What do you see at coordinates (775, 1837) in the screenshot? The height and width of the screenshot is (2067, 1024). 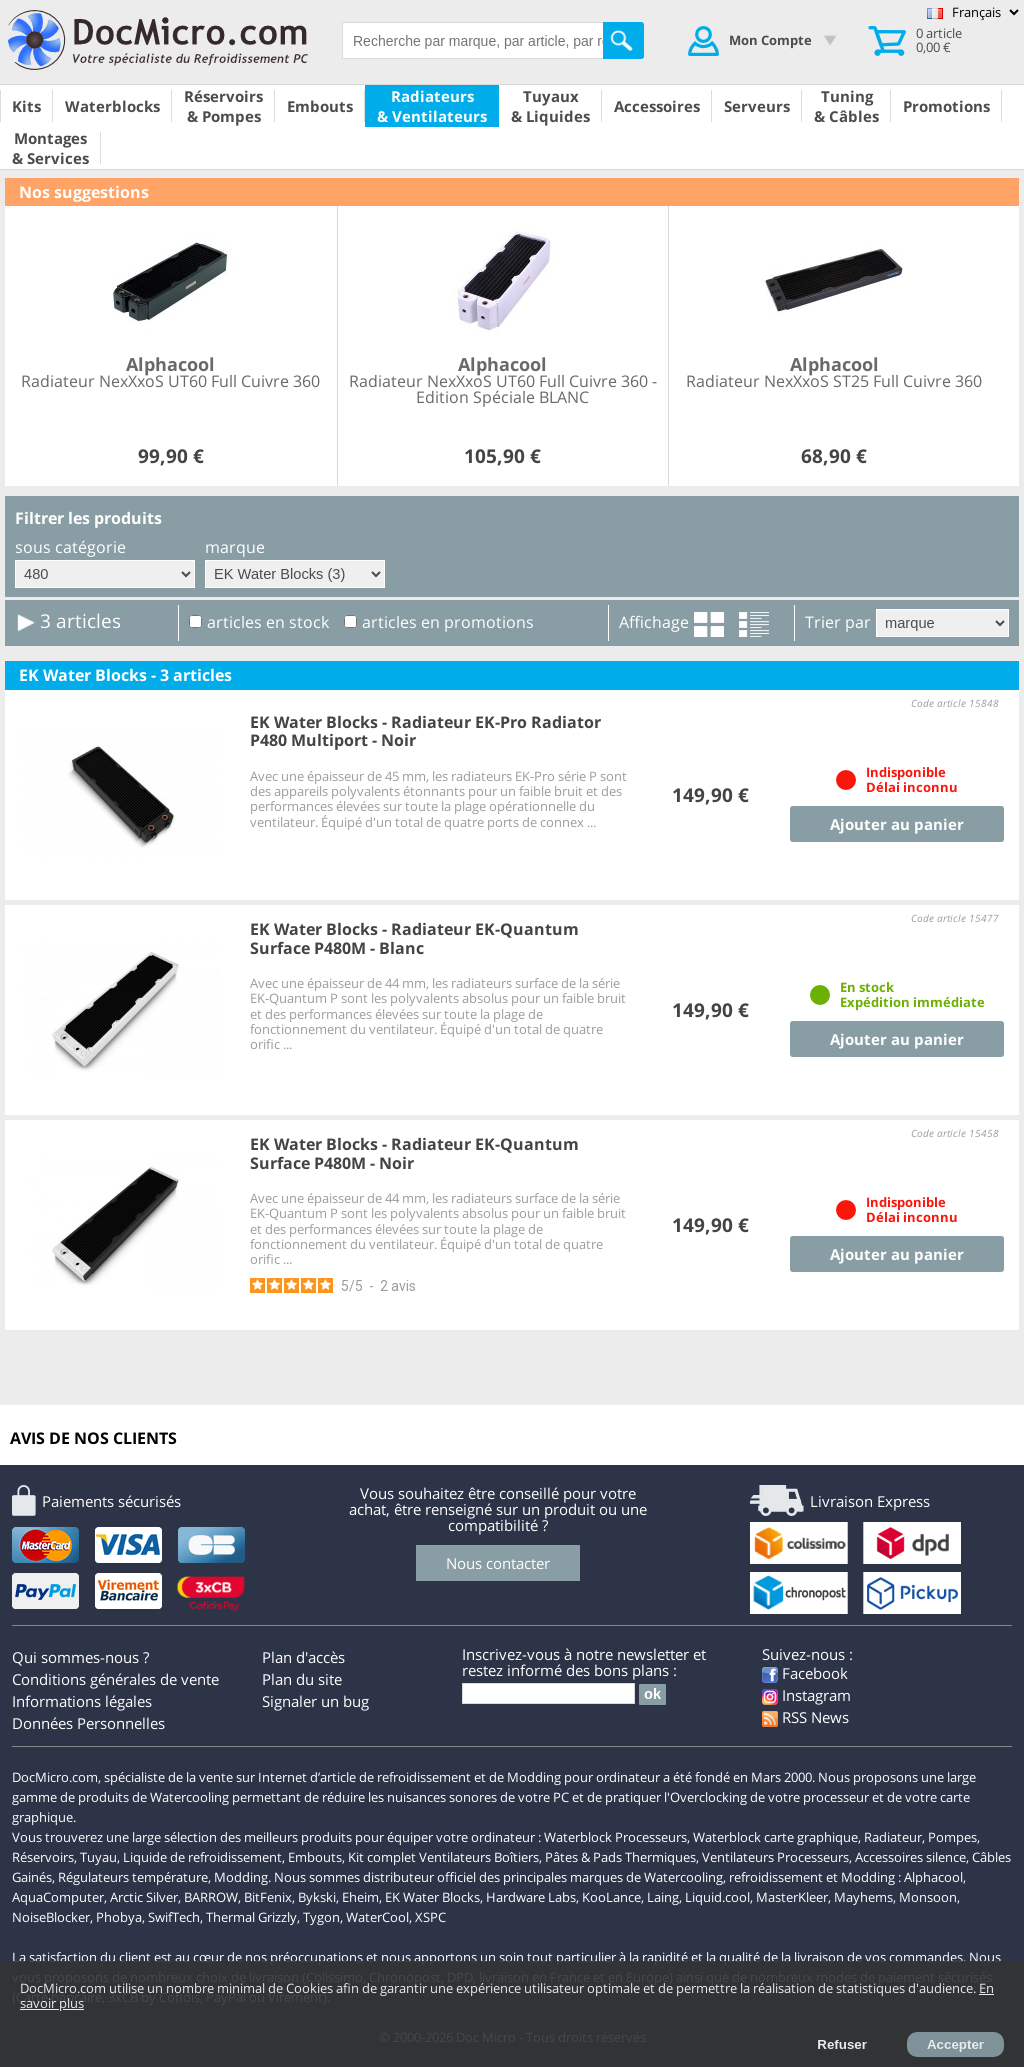 I see `Waterblock carte graphique` at bounding box center [775, 1837].